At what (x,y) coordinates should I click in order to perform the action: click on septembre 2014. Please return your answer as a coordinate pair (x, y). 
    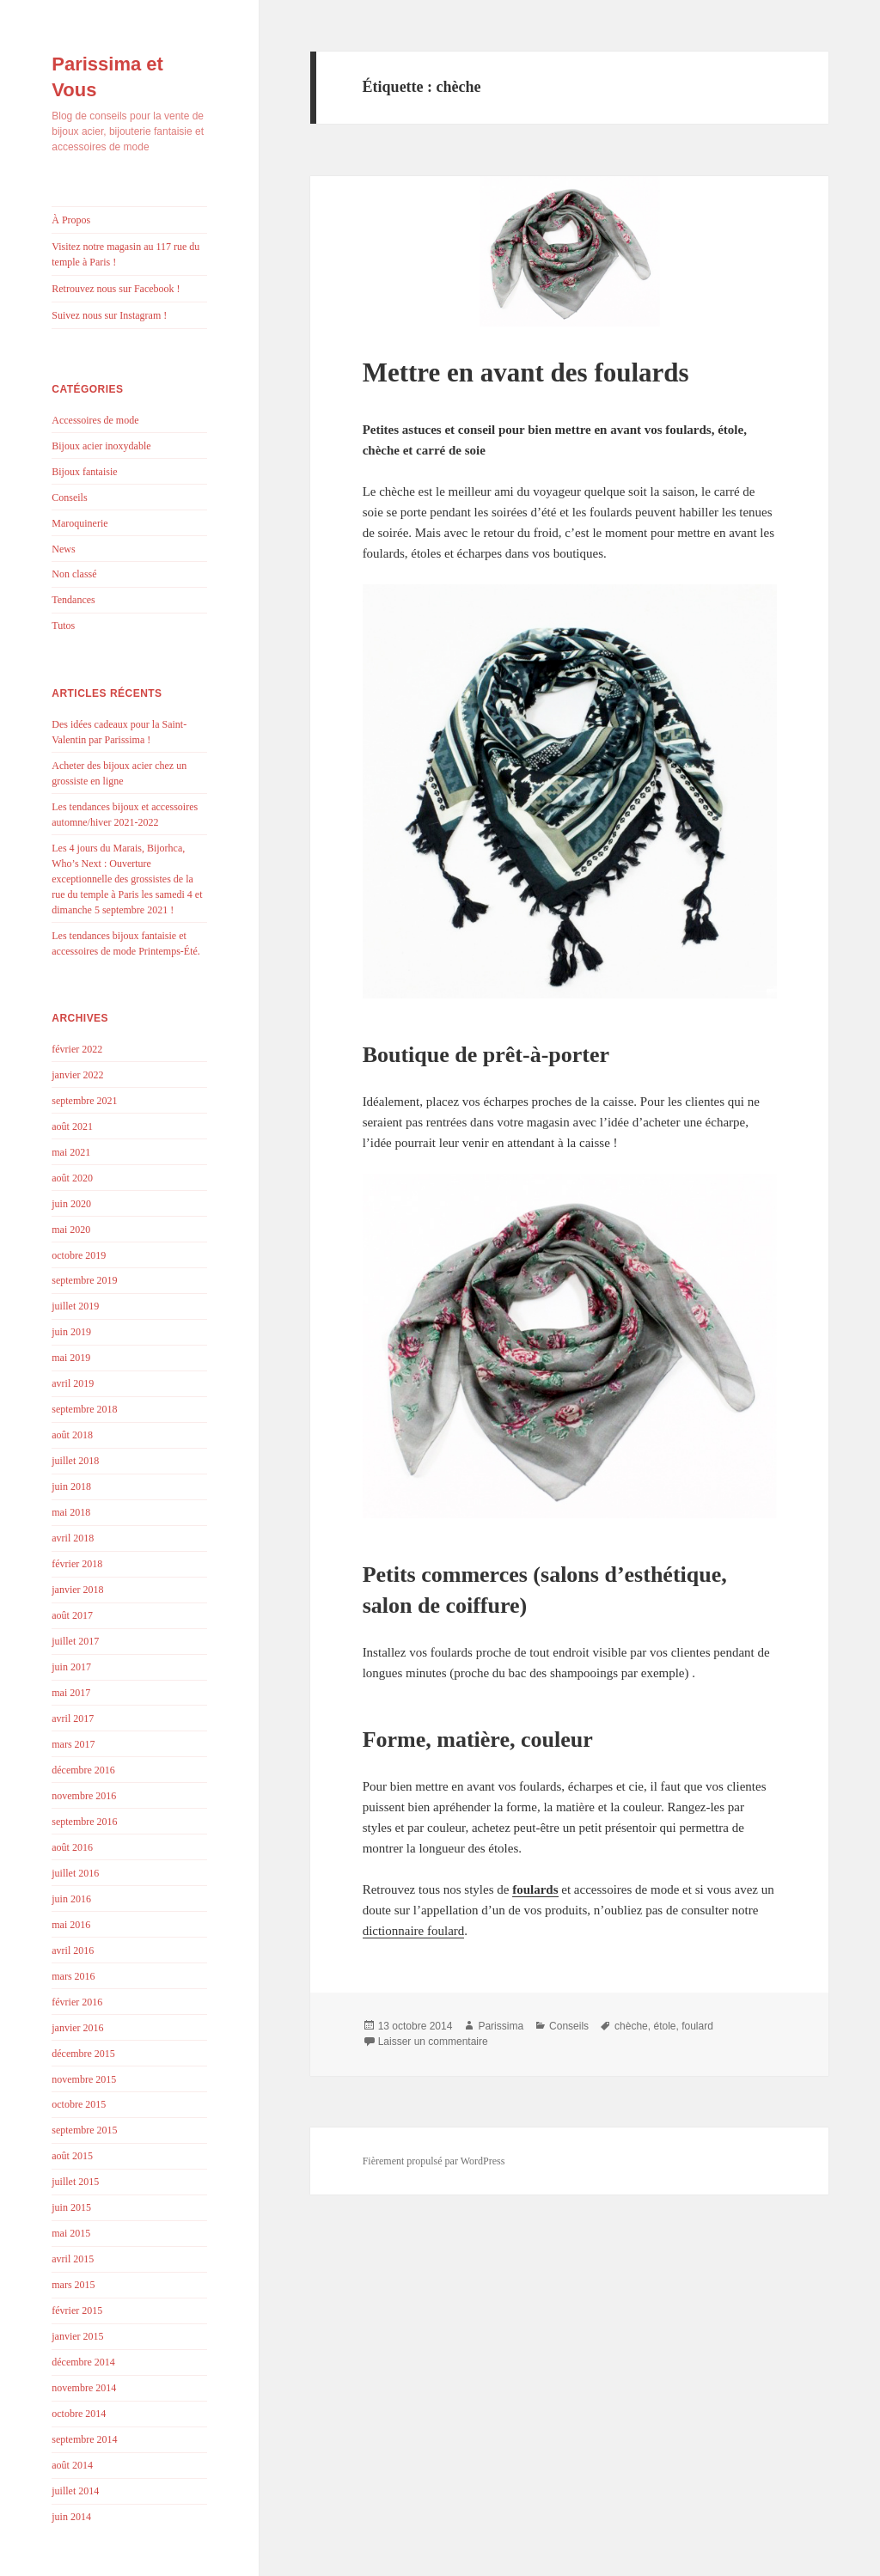
    Looking at the image, I should click on (84, 2439).